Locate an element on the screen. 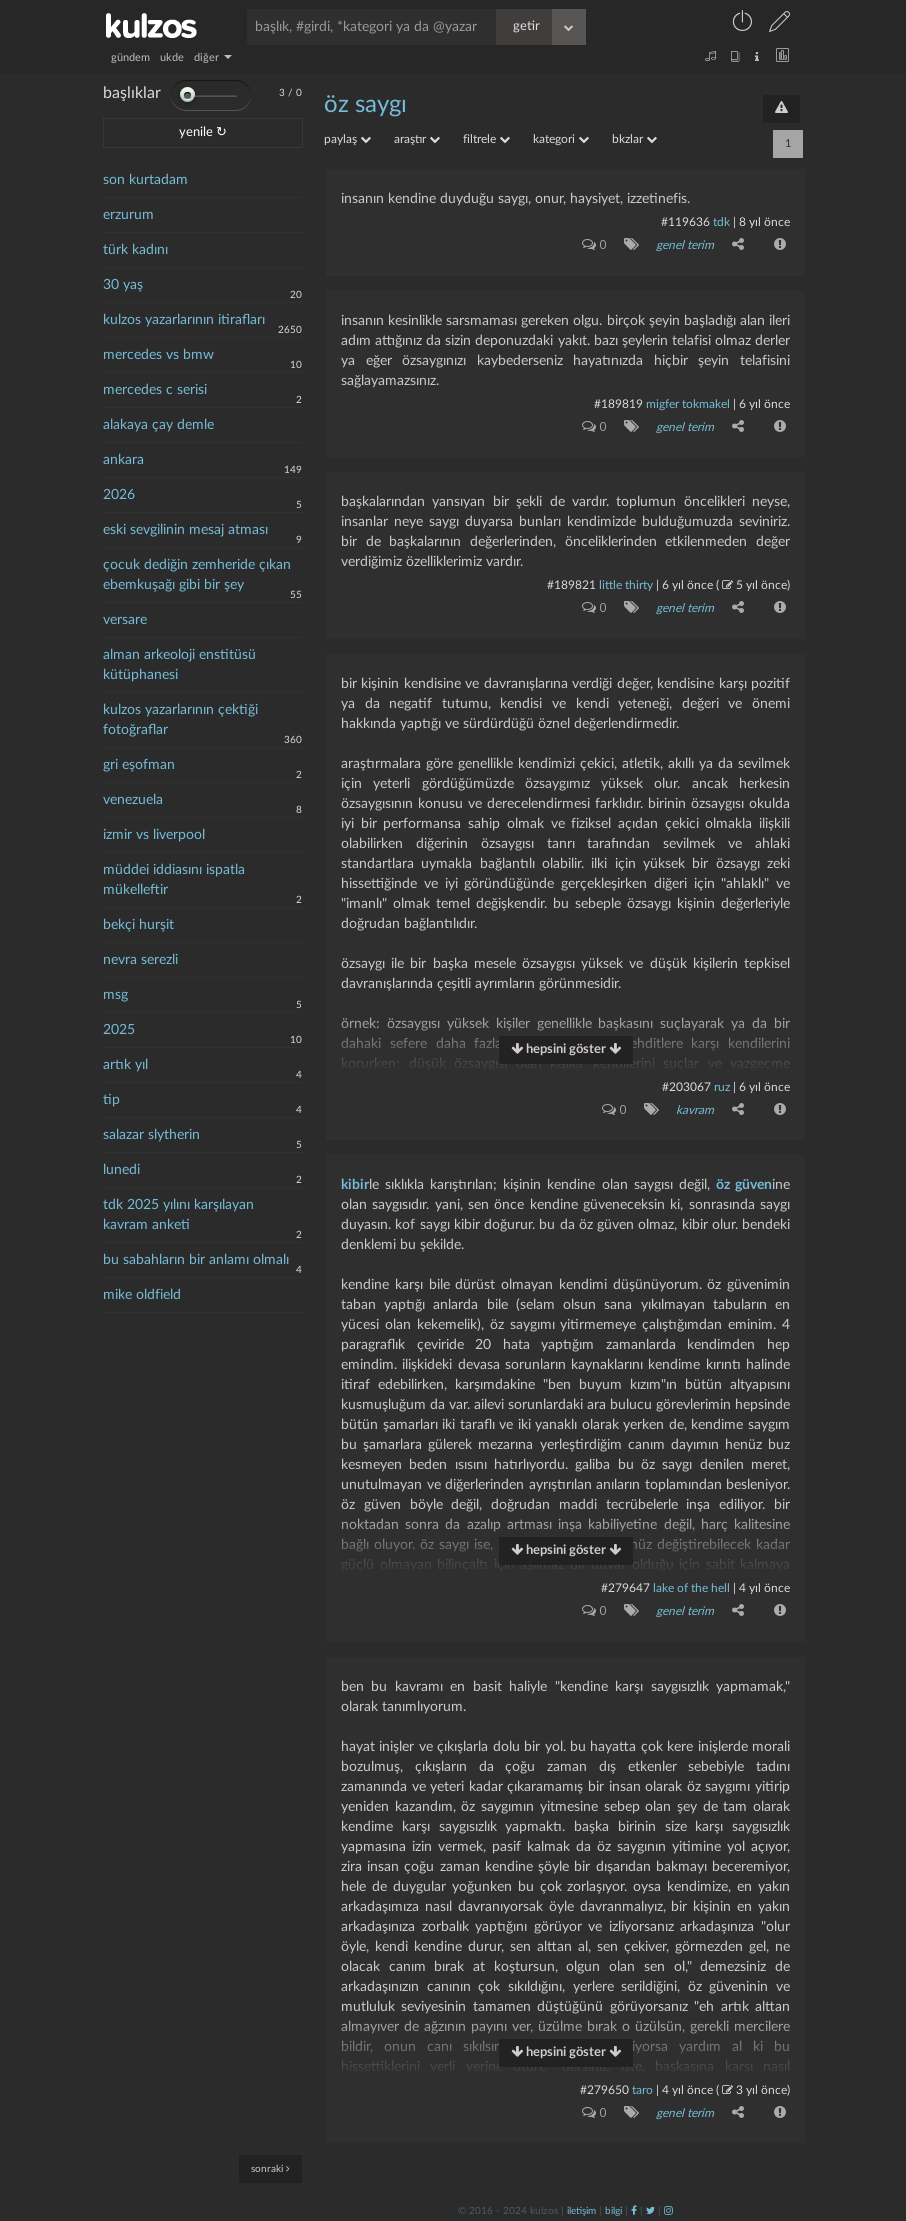 This screenshot has width=906, height=2221. 30 yaş is located at coordinates (123, 285).